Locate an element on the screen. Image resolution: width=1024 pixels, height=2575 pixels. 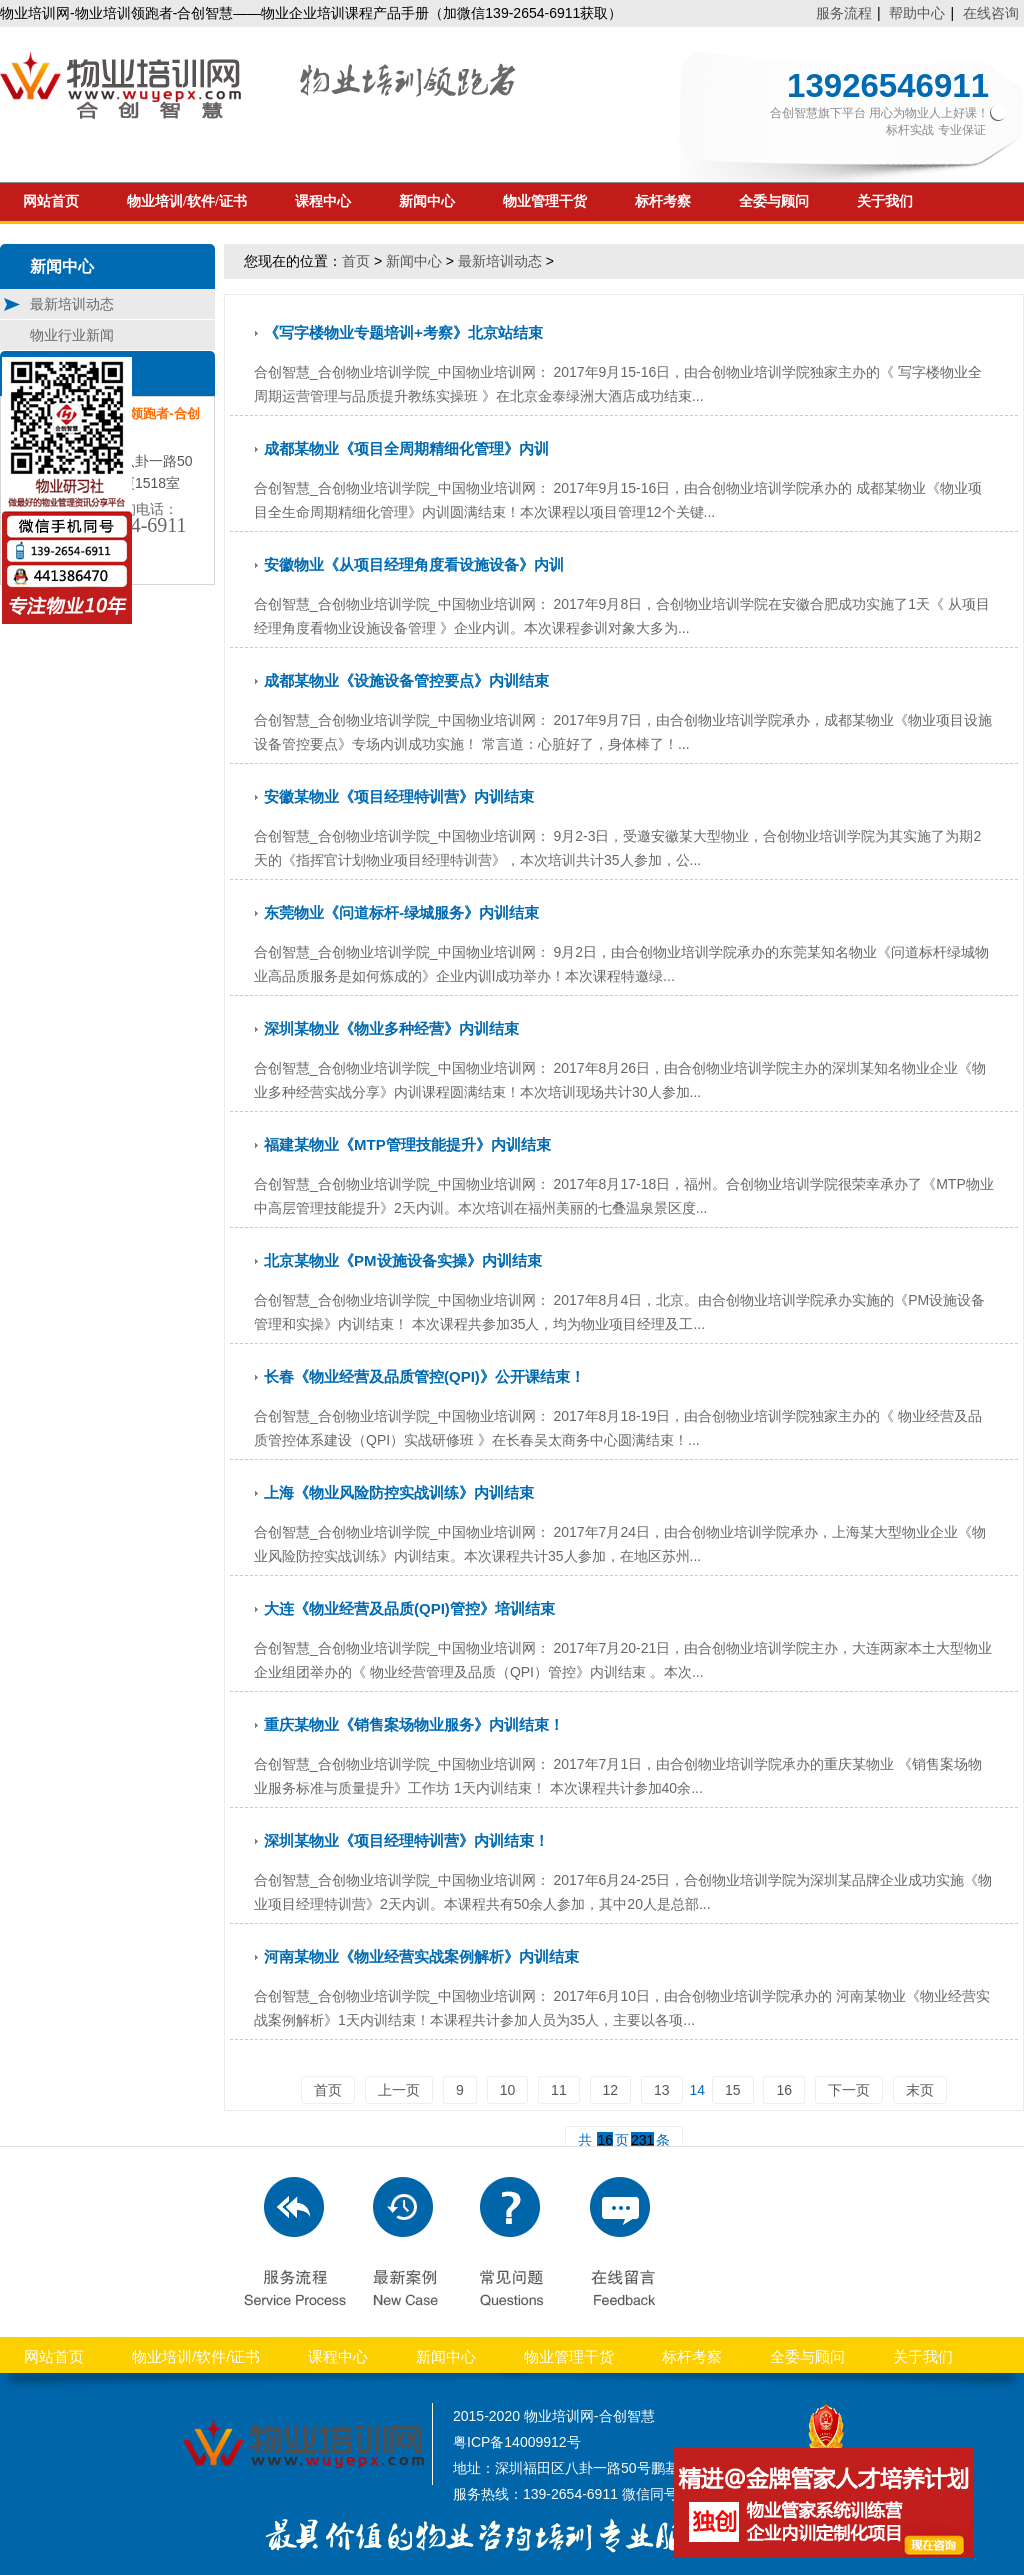
深圳某物业《项目经理特训营》内训结束！ is located at coordinates (406, 1840).